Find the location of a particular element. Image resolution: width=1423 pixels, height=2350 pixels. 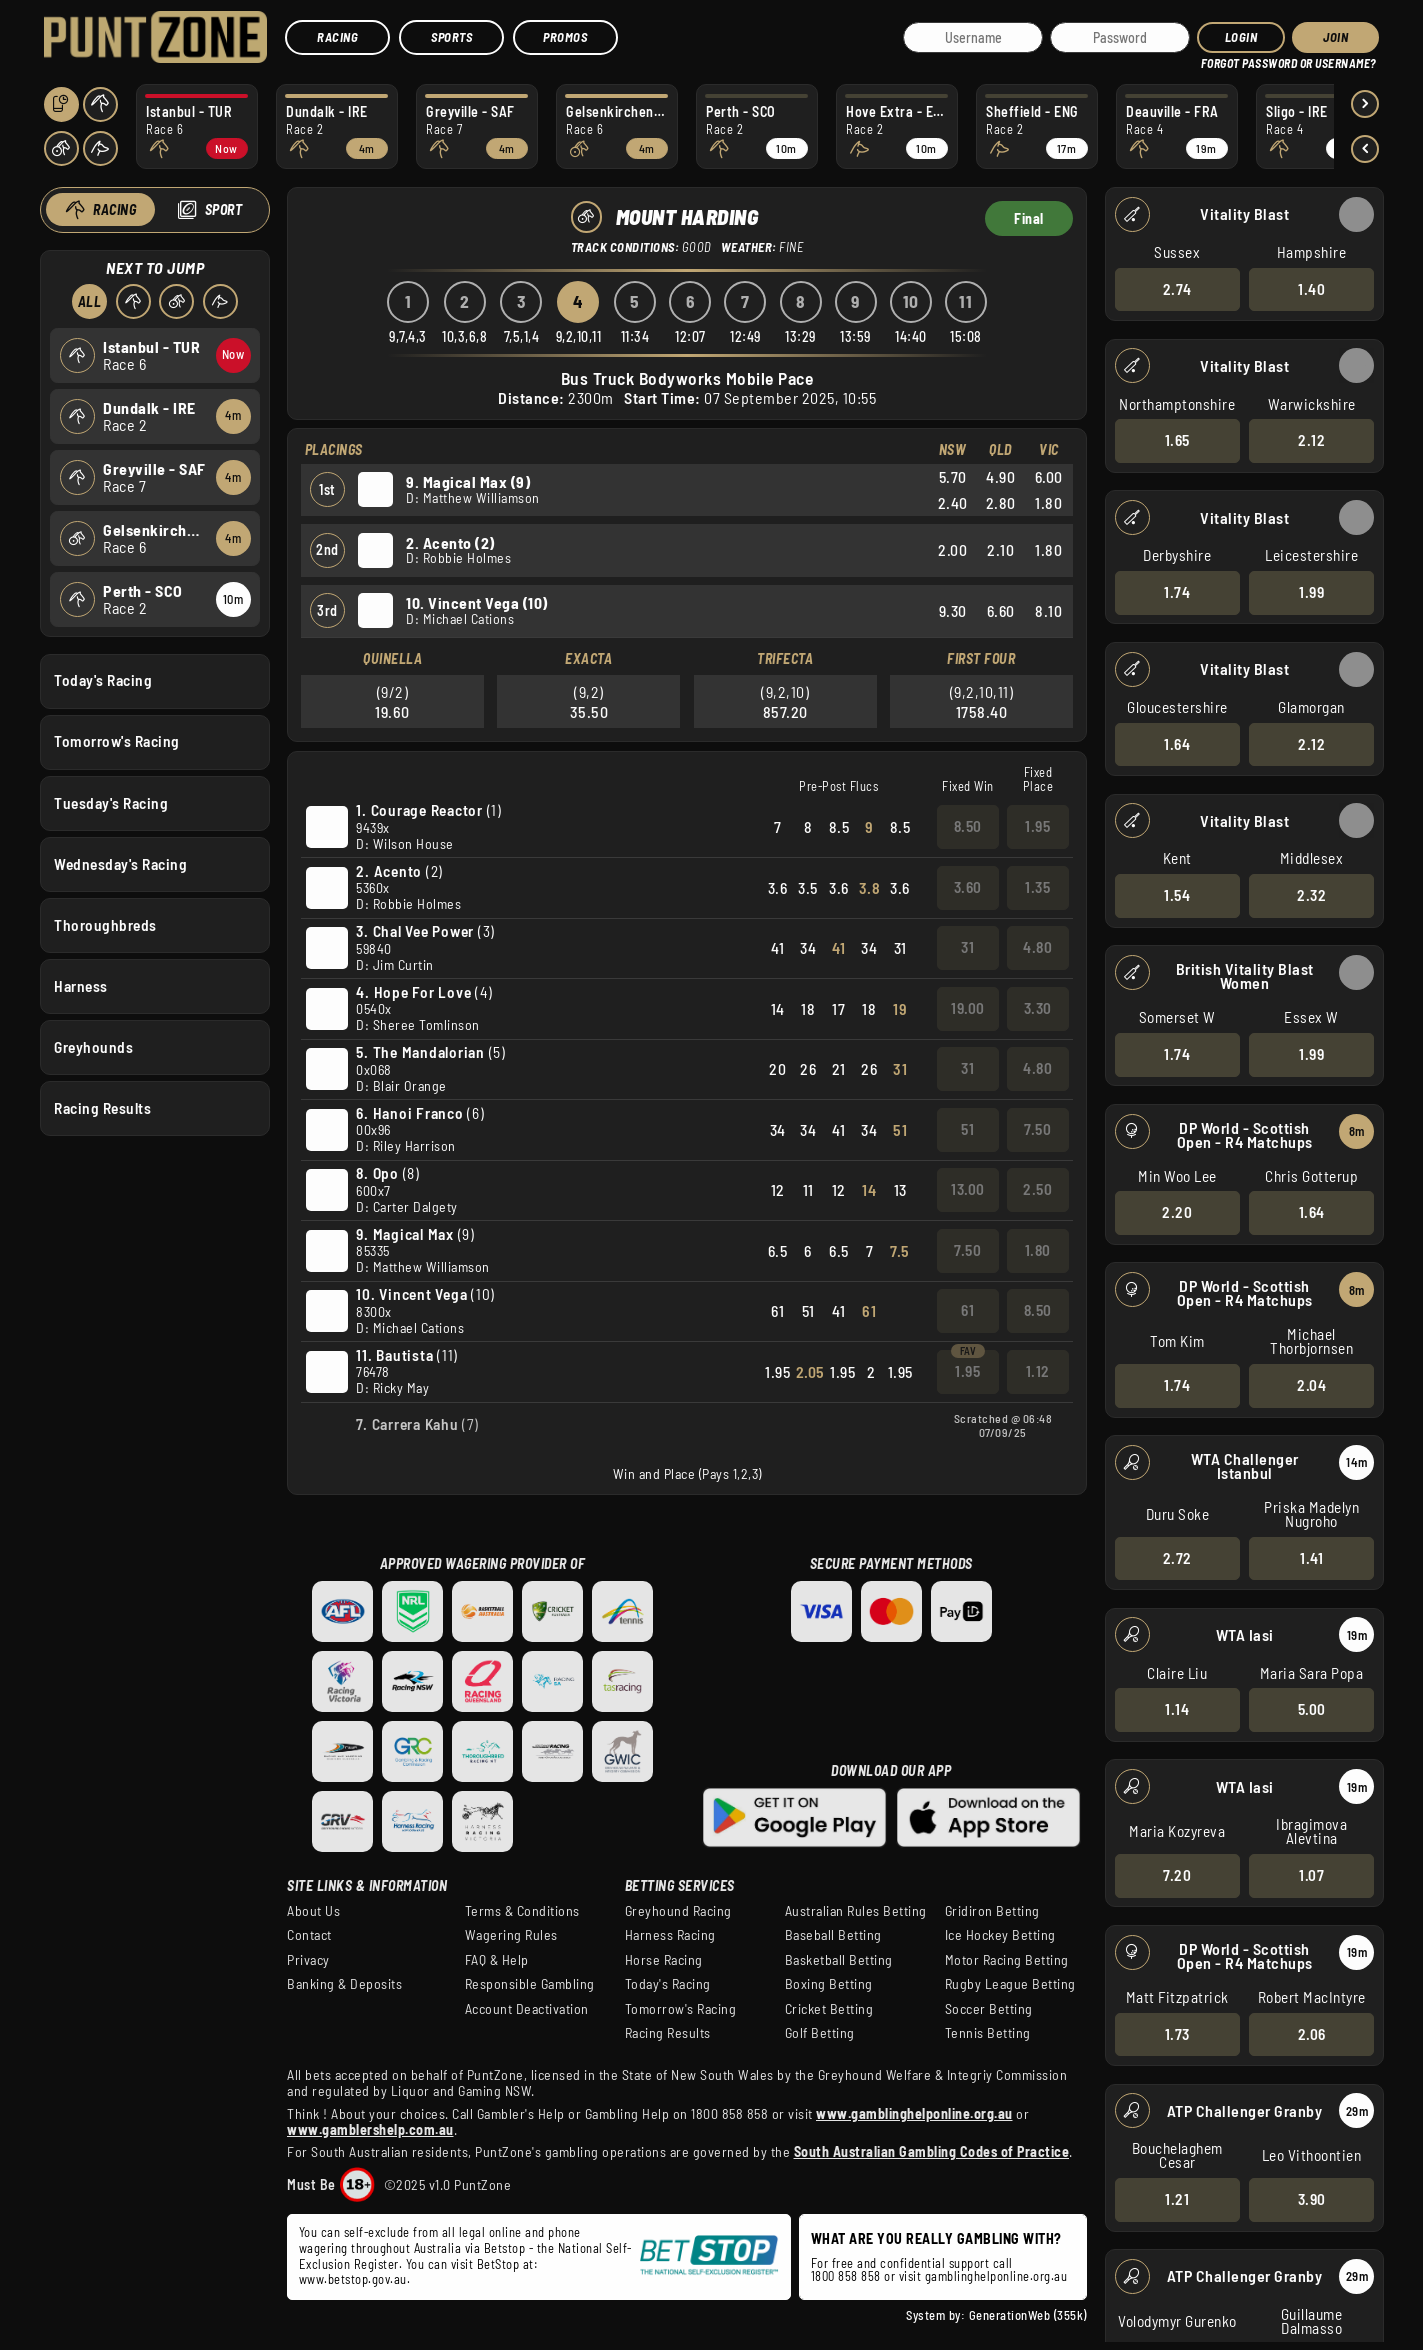

Today's Racing is located at coordinates (103, 680).